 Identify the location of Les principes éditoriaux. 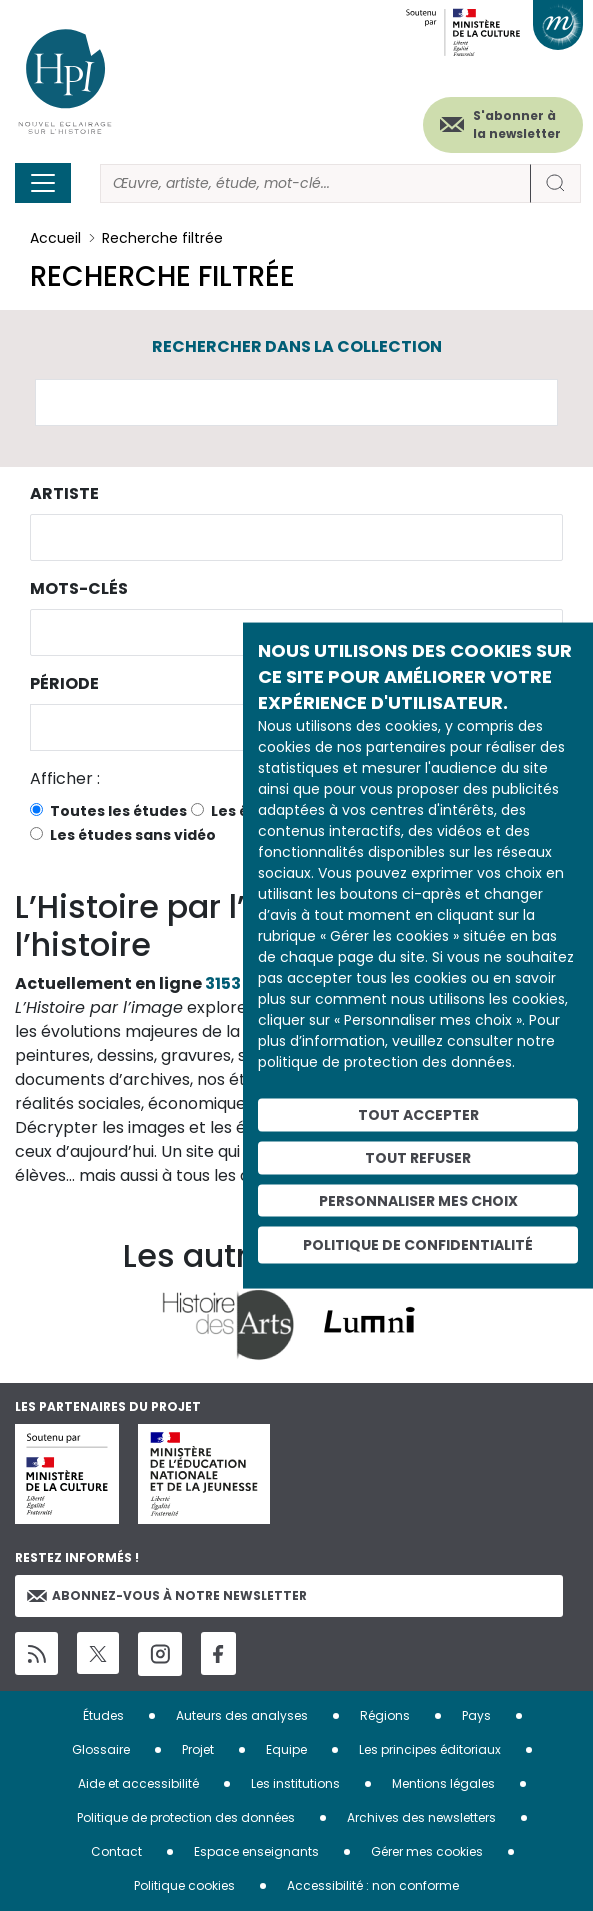
(430, 1749).